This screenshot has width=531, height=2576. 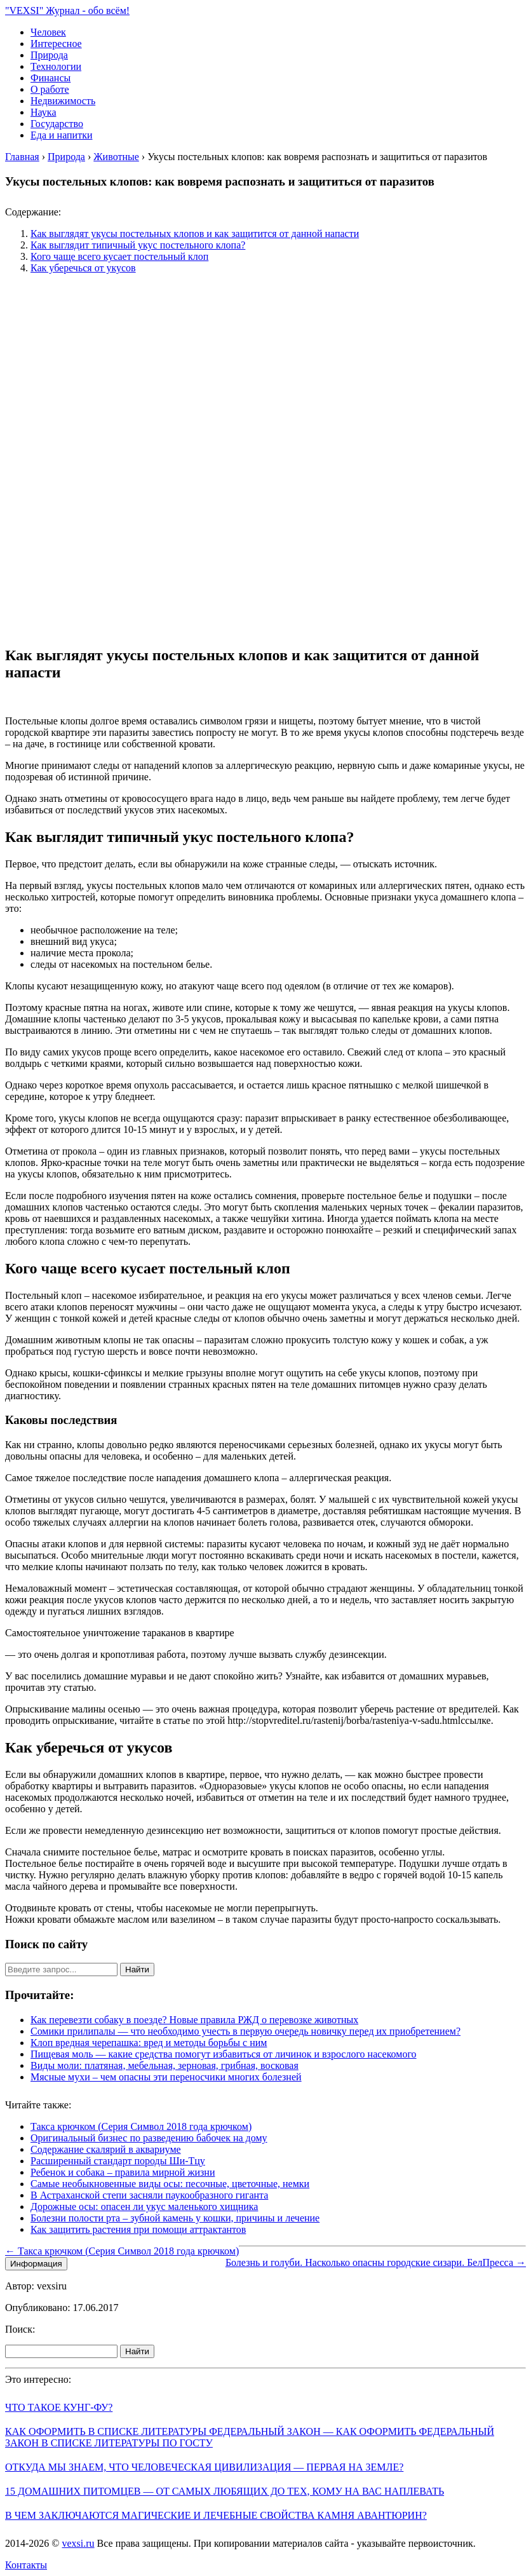 What do you see at coordinates (138, 2229) in the screenshot?
I see `Как защитить растения при помощи аттрактантов` at bounding box center [138, 2229].